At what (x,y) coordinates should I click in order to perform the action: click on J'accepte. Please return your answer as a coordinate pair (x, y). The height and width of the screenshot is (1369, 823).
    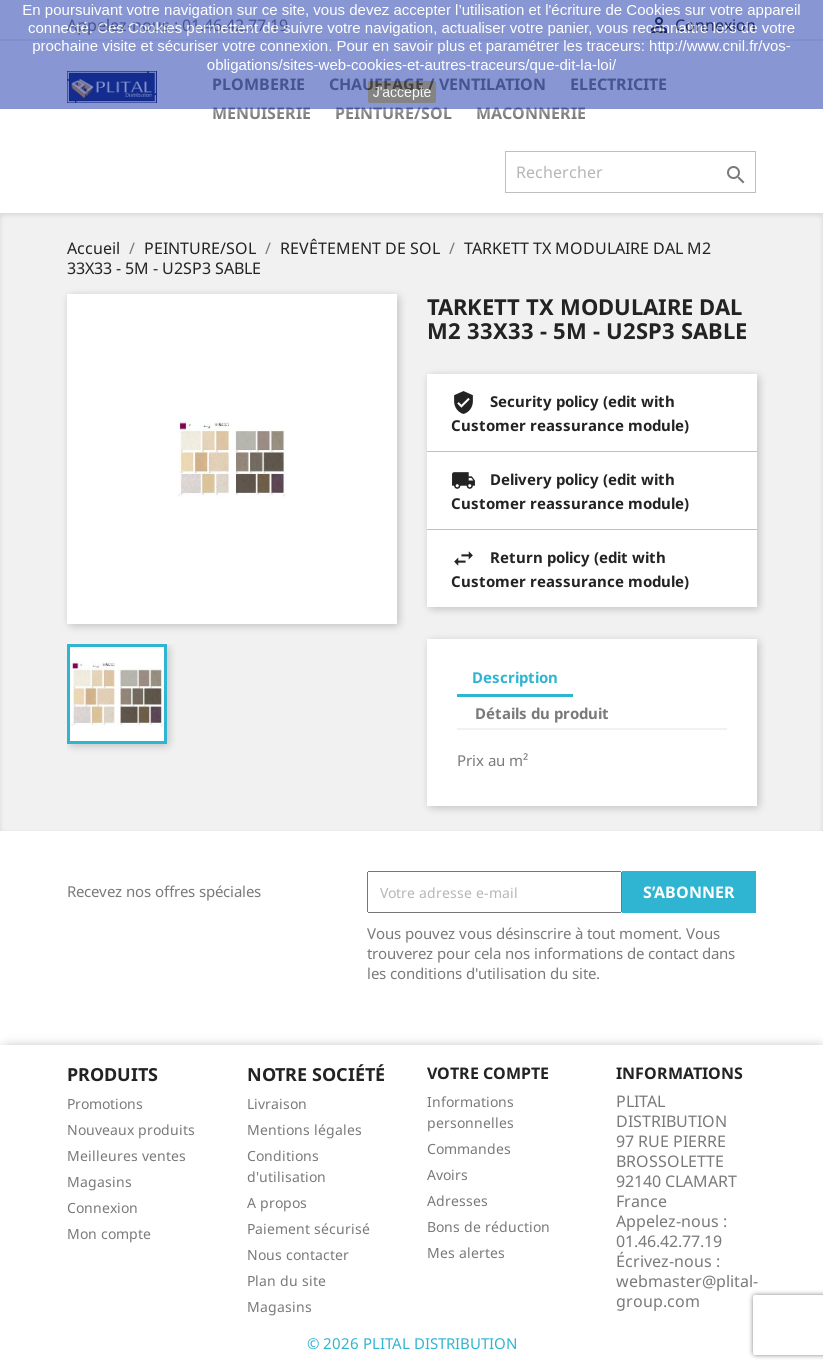
    Looking at the image, I should click on (402, 92).